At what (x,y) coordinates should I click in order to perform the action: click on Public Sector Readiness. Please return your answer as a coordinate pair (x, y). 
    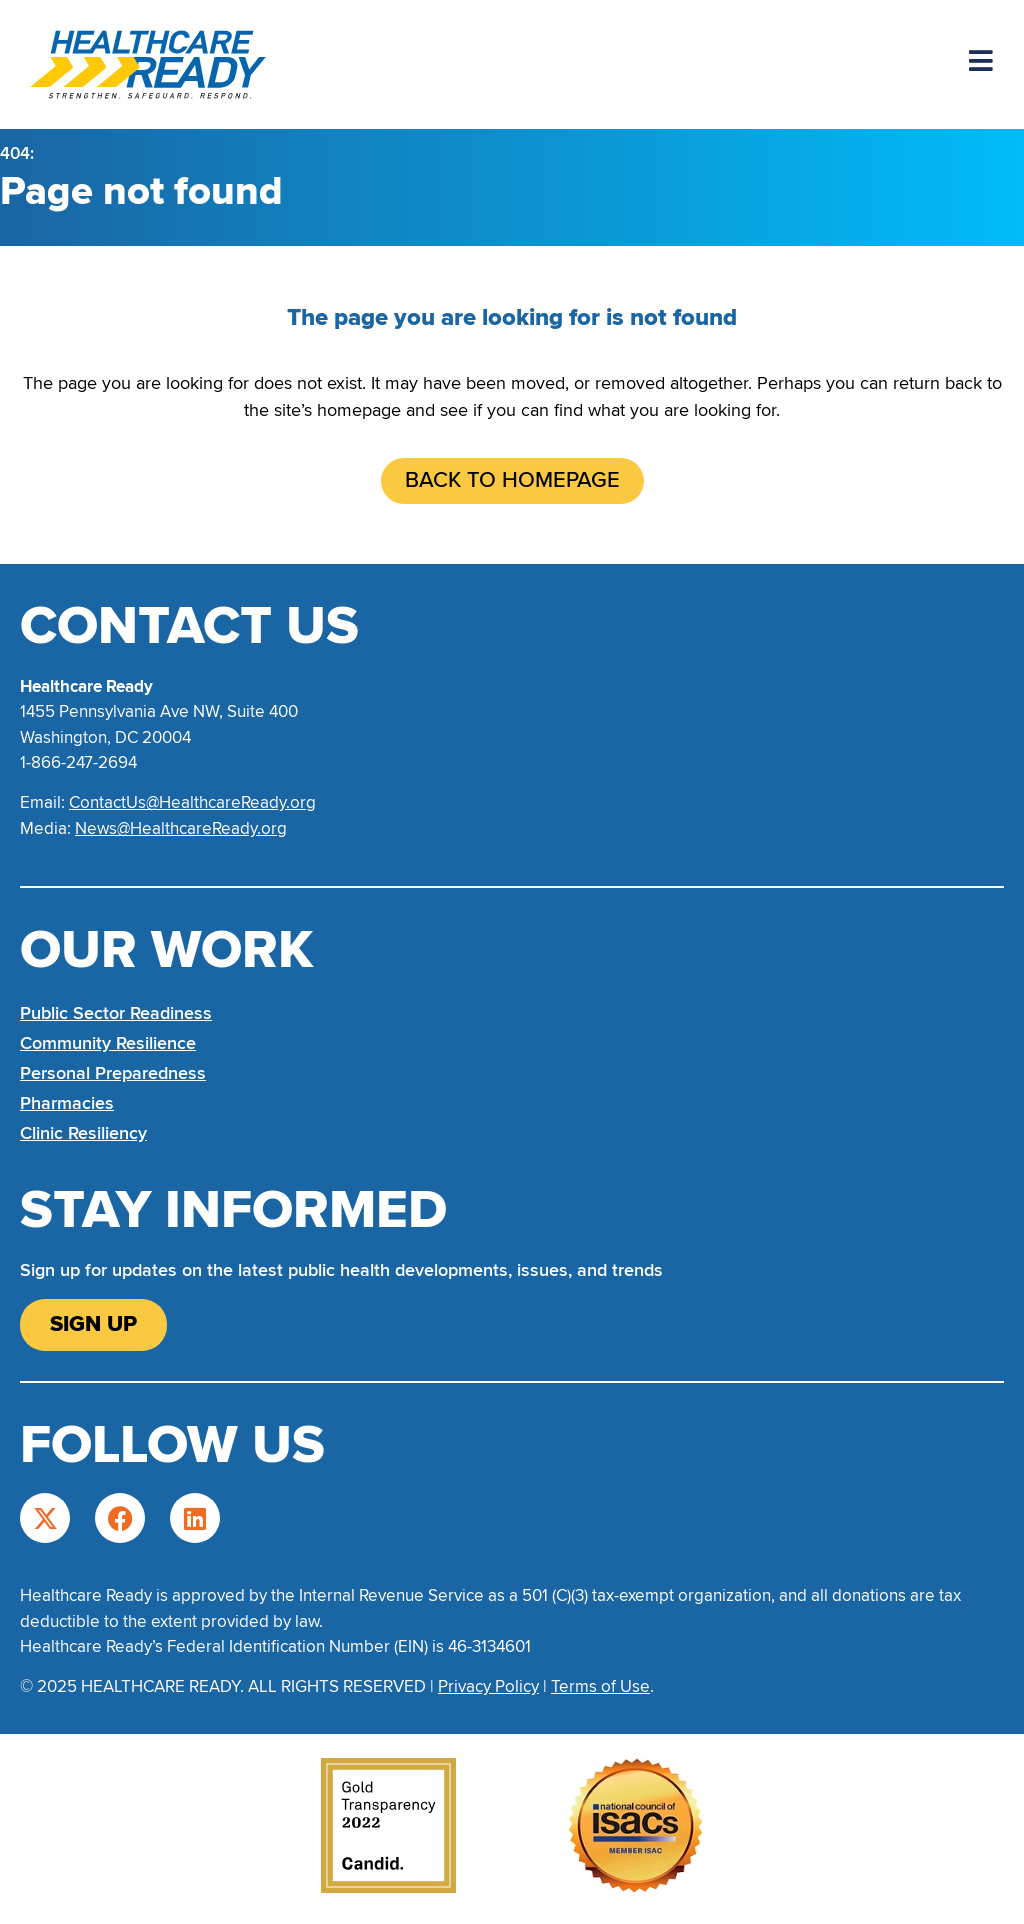
    Looking at the image, I should click on (116, 1013).